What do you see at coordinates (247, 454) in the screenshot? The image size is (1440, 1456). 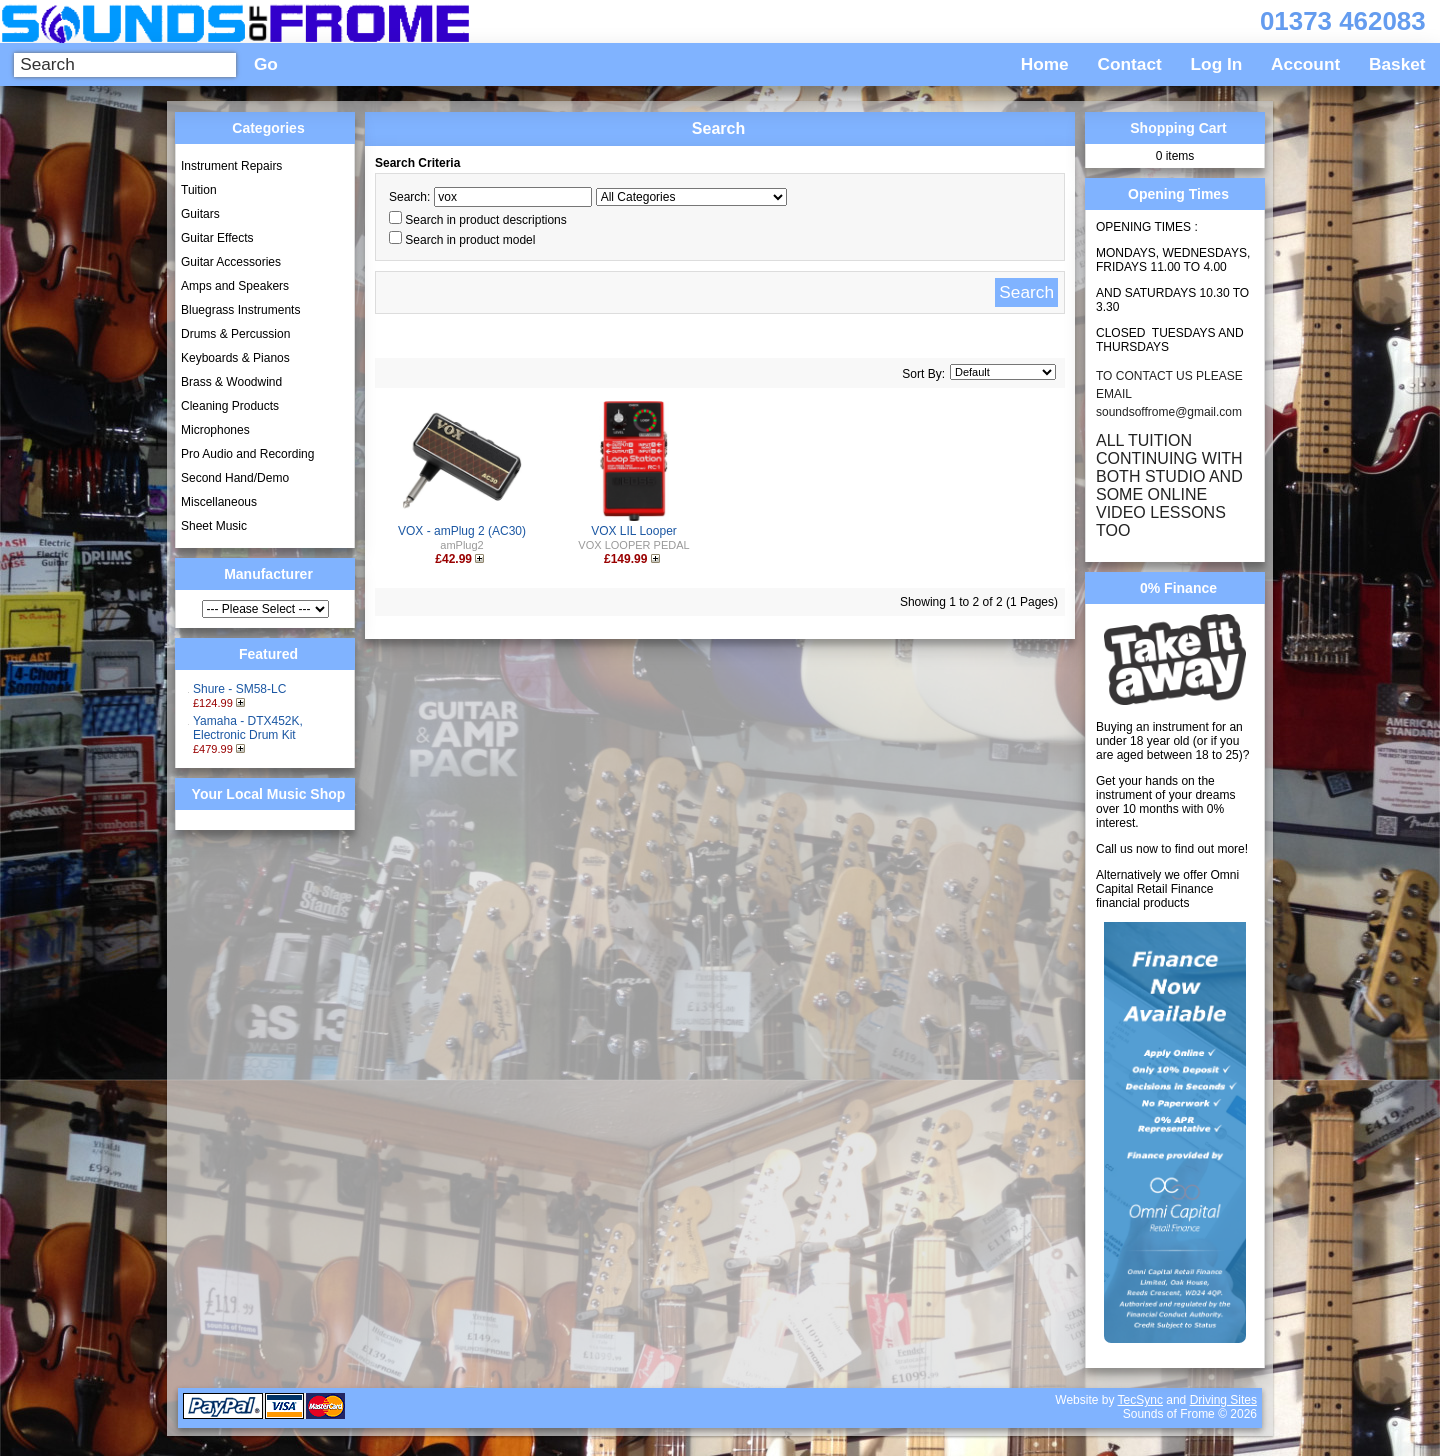 I see `Pro Audio and Recording` at bounding box center [247, 454].